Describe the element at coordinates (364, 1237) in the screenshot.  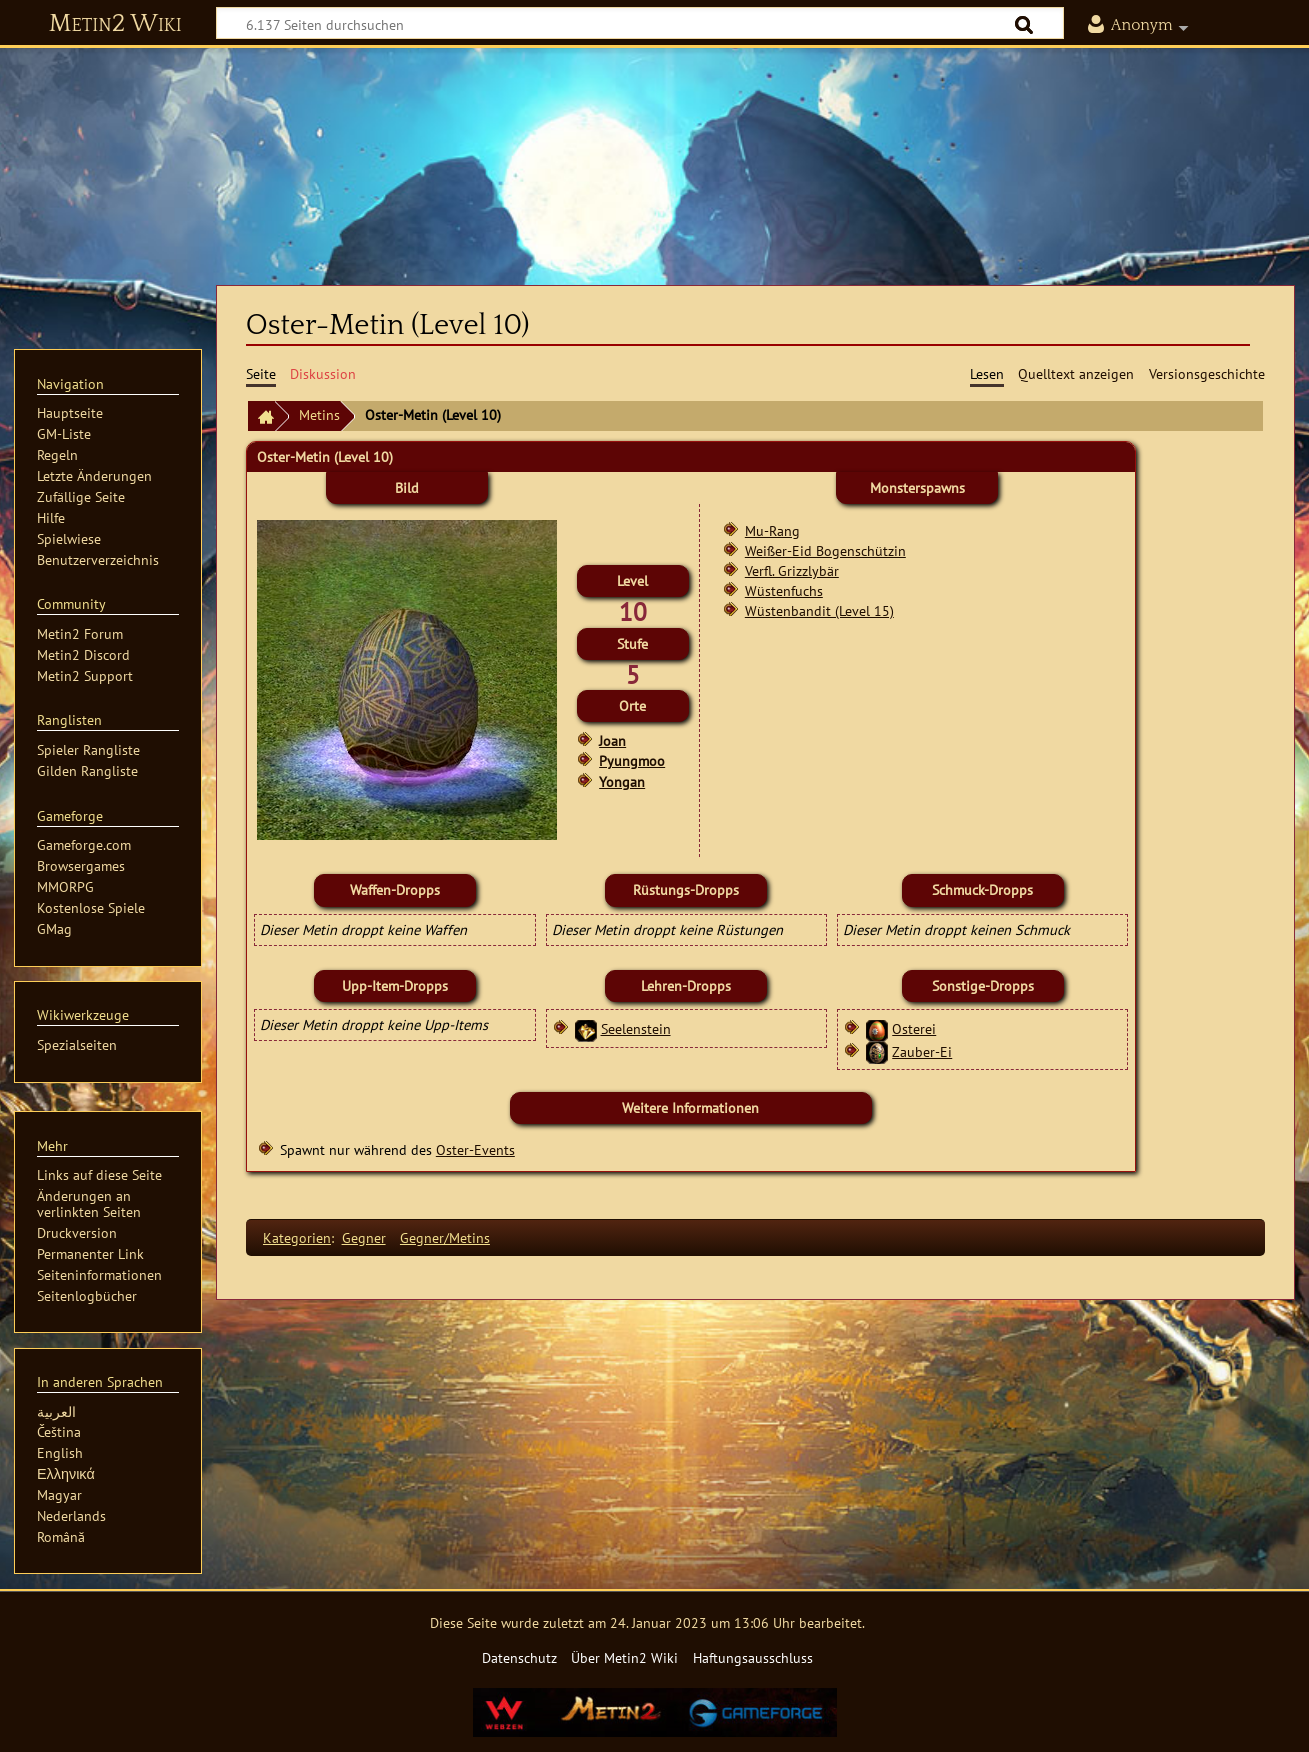
I see `Gegner` at that location.